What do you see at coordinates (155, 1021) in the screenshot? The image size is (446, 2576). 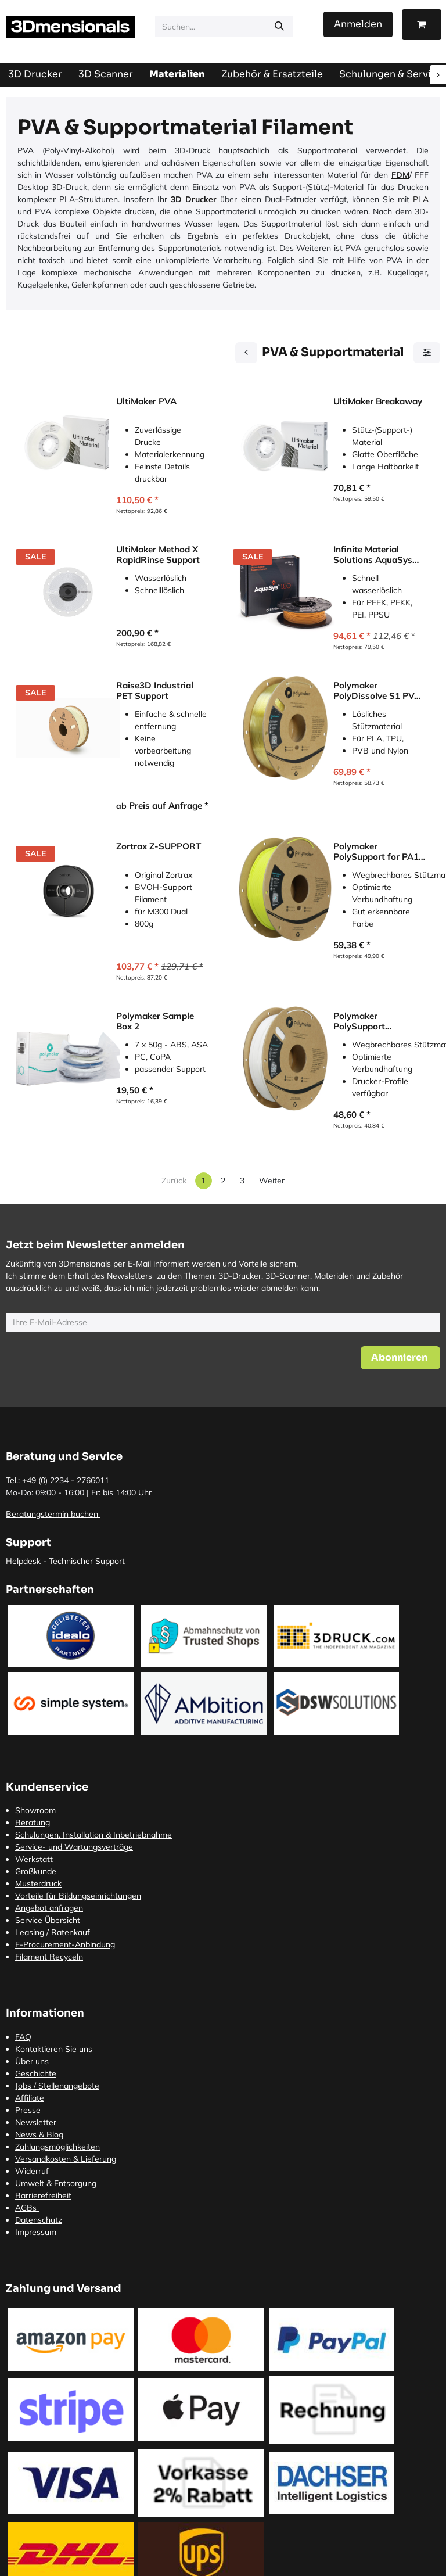 I see `Polymaker Sample Box 2` at bounding box center [155, 1021].